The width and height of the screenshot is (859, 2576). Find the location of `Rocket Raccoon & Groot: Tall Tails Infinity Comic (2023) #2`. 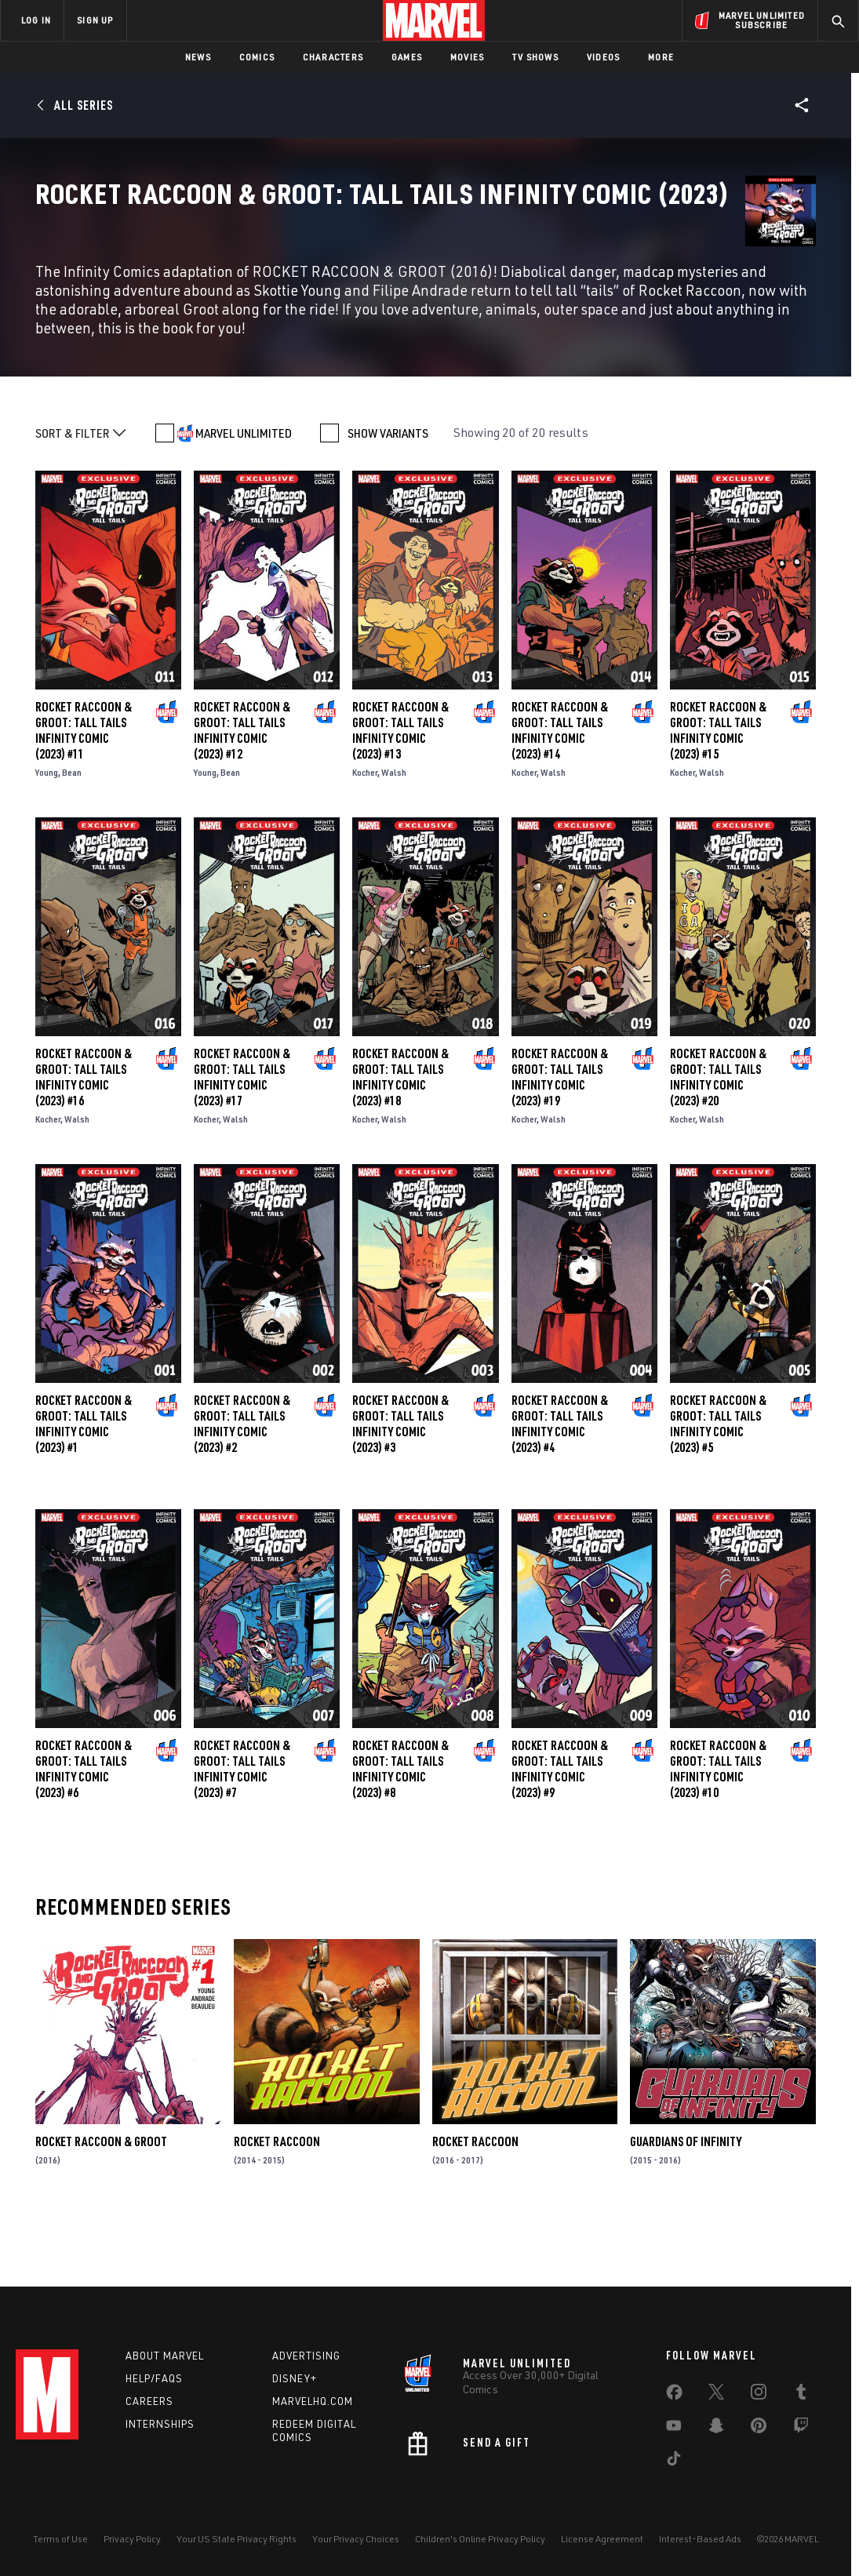

Rocket Raccoon & Groot: Tall Tails Infinity Comic (2023) #2 is located at coordinates (242, 1492).